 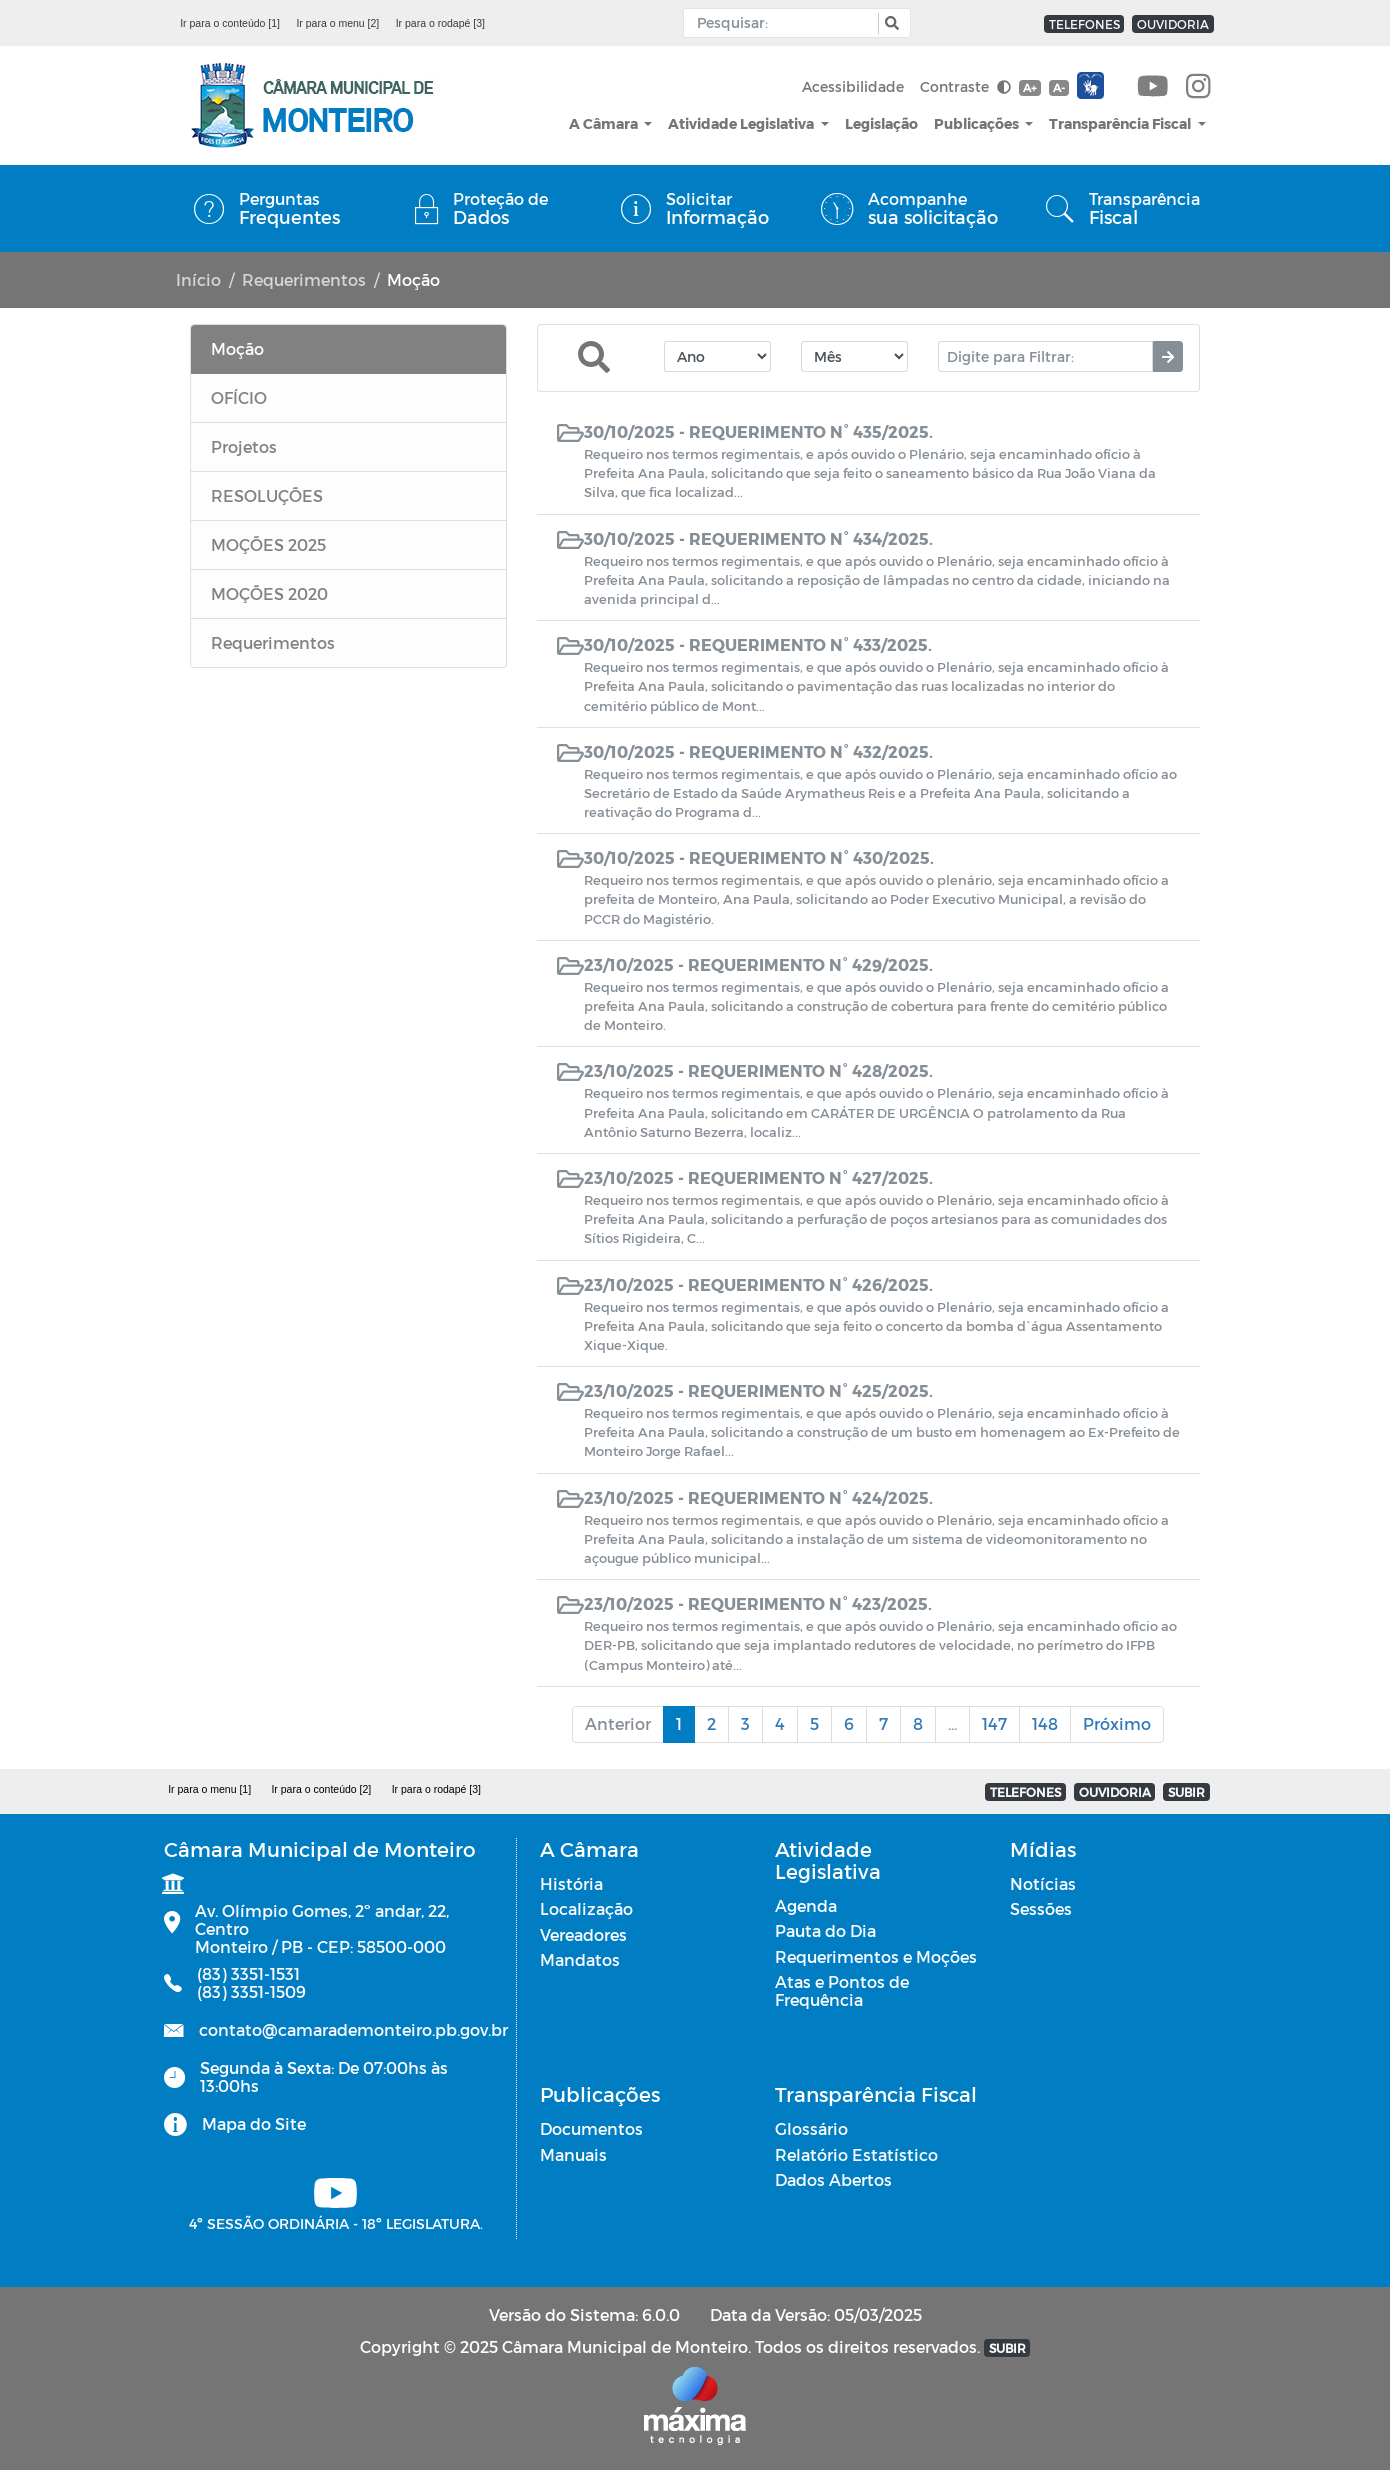 What do you see at coordinates (856, 2154) in the screenshot?
I see `Relatório Estatístico` at bounding box center [856, 2154].